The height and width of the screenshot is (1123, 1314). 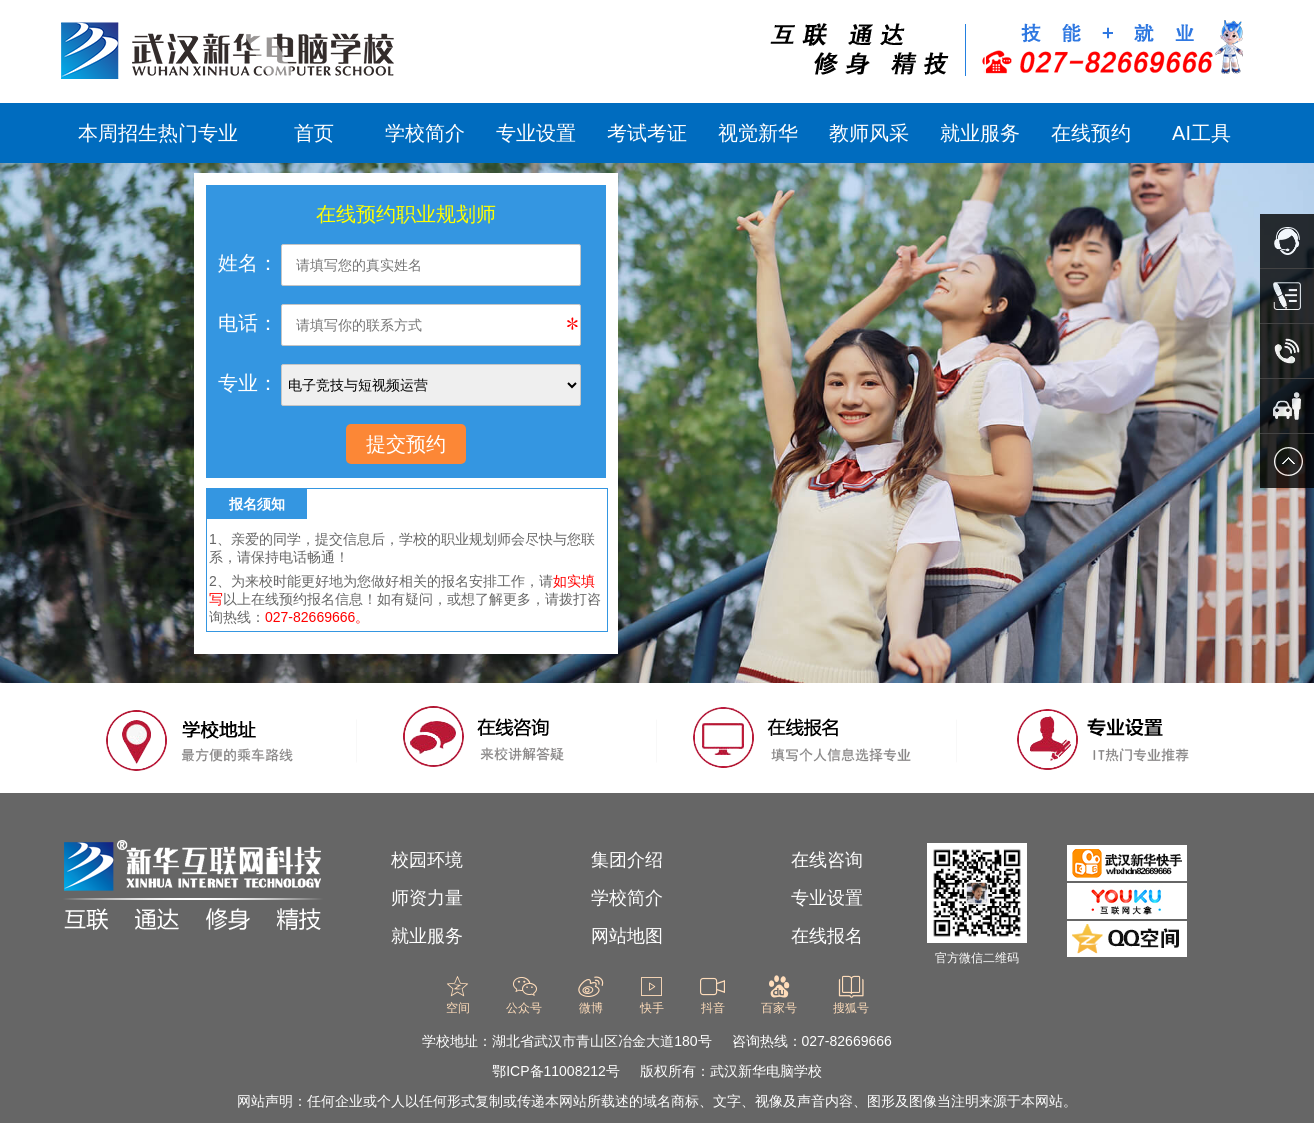 I want to click on AI工具, so click(x=1201, y=133).